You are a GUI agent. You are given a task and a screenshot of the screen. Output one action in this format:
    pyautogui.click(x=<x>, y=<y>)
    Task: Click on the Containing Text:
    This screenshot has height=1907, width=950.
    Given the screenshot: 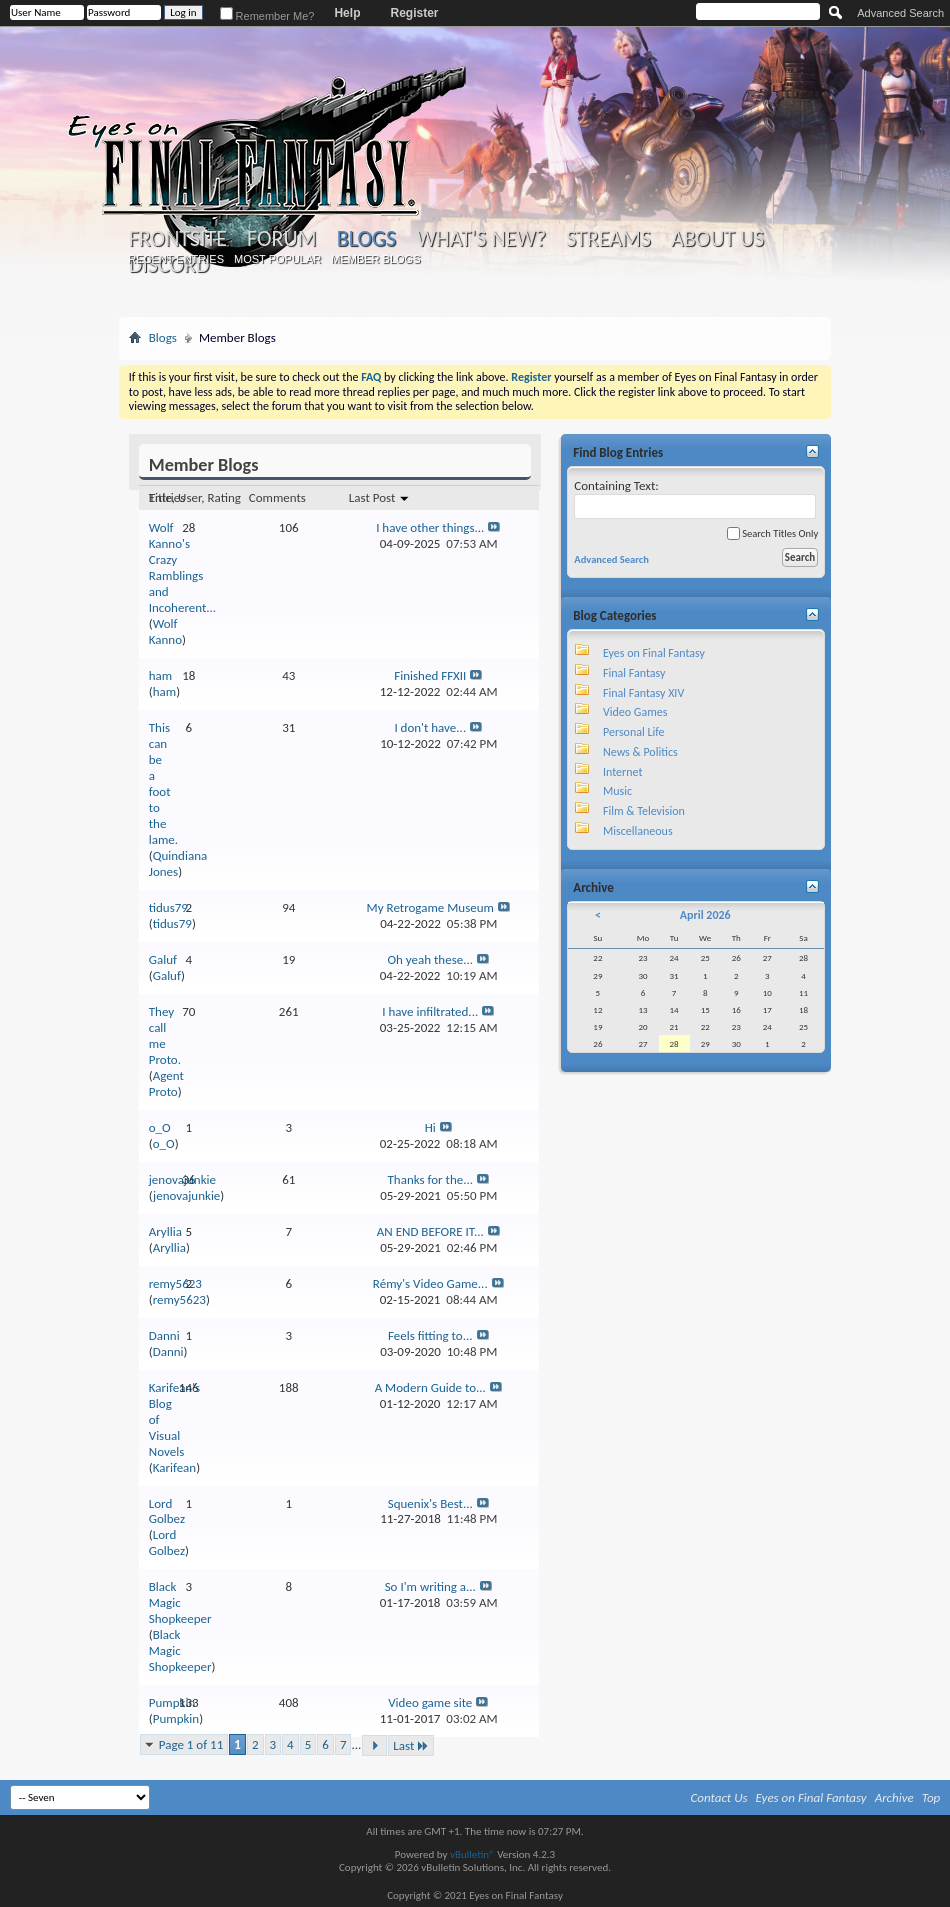 What is the action you would take?
    pyautogui.click(x=695, y=498)
    